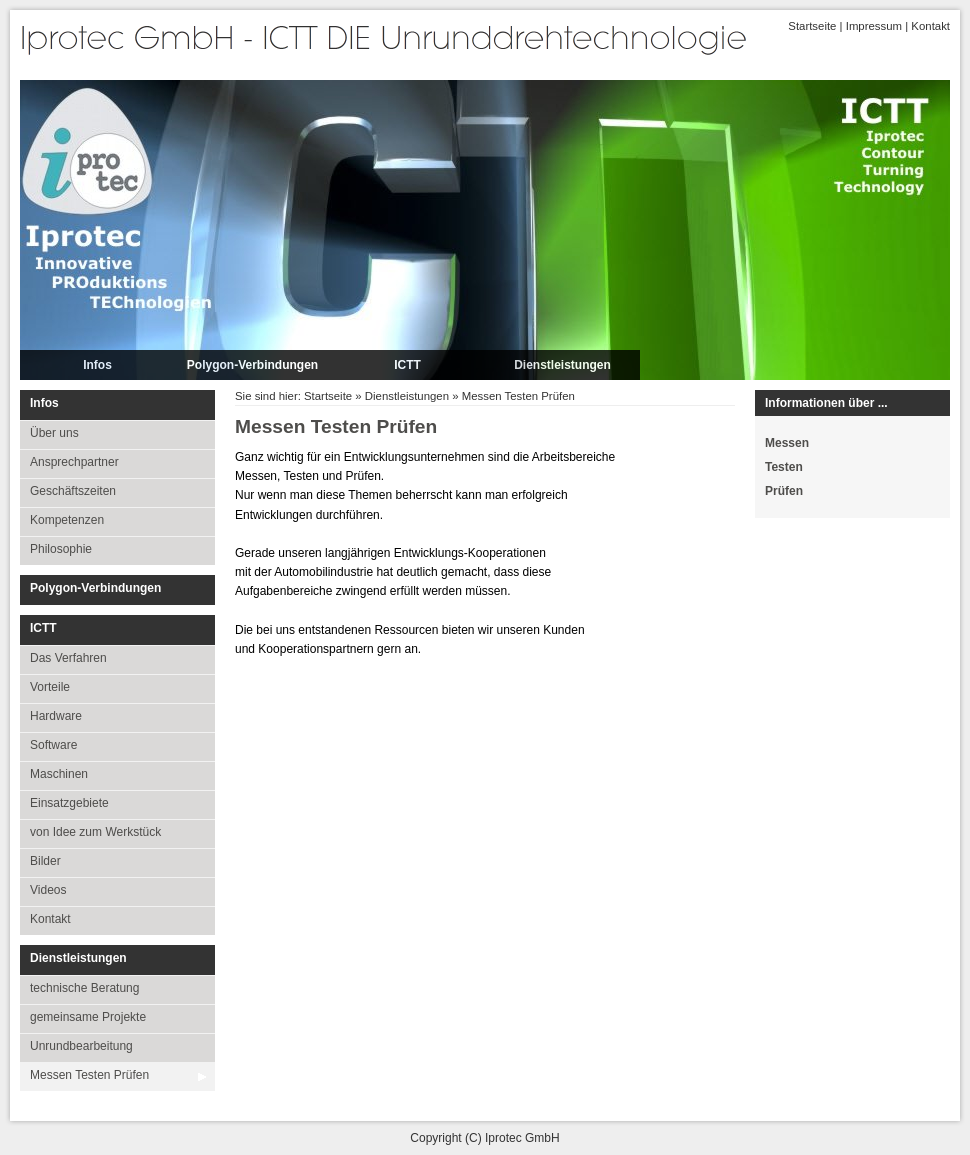 This screenshot has height=1155, width=970. What do you see at coordinates (59, 774) in the screenshot?
I see `Maschinen` at bounding box center [59, 774].